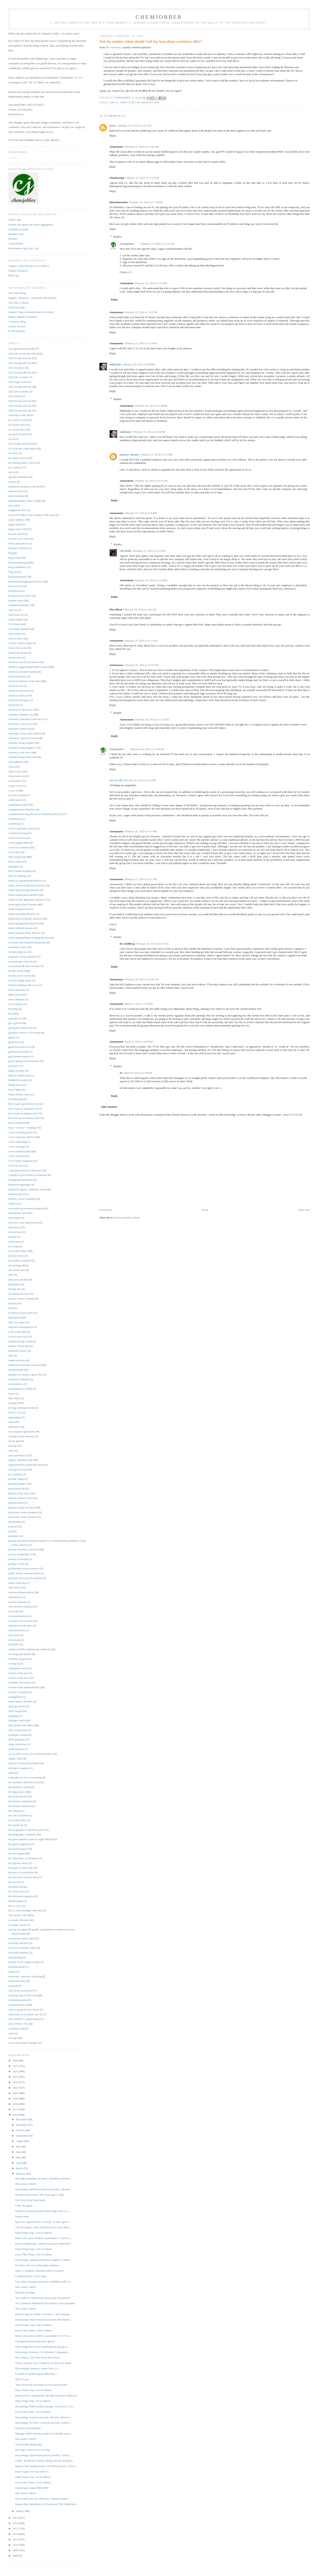 The image size is (318, 2576). I want to click on security of supply, so click(18, 1692).